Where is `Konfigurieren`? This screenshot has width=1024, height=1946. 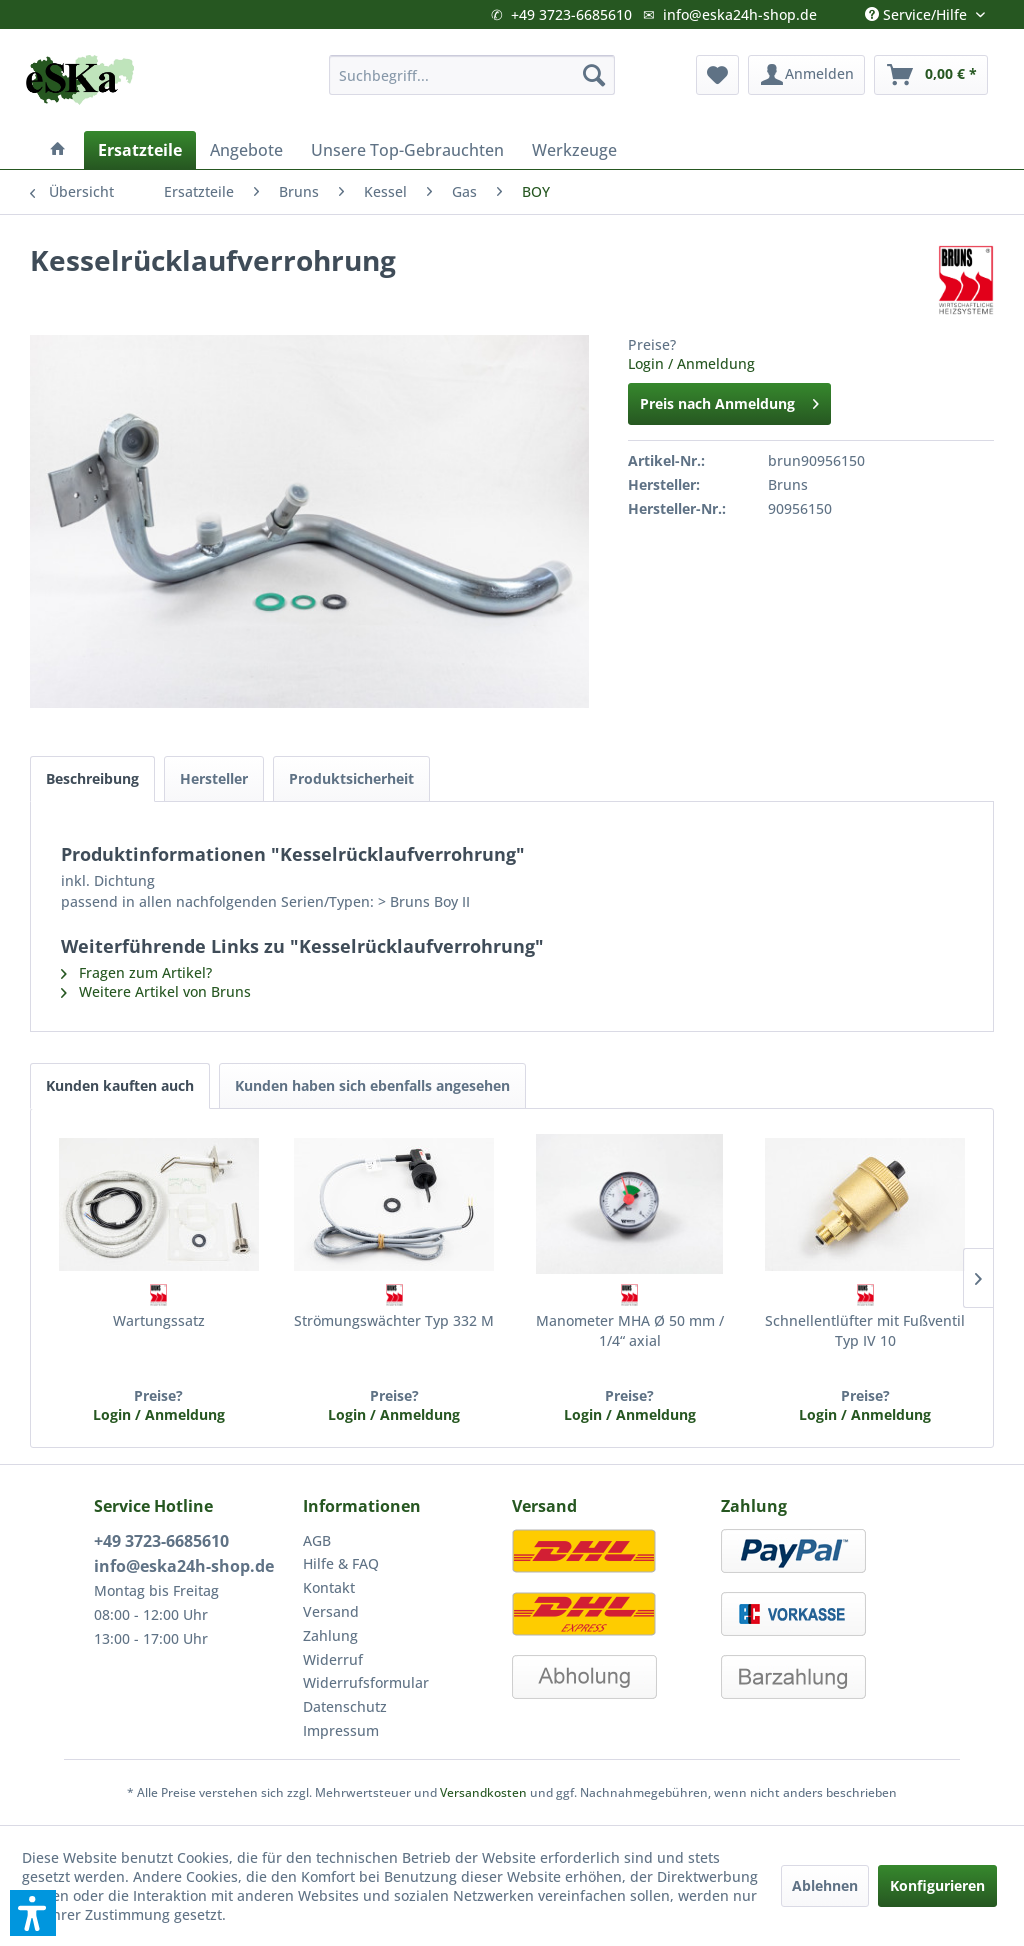
Konfigurieren is located at coordinates (937, 1885).